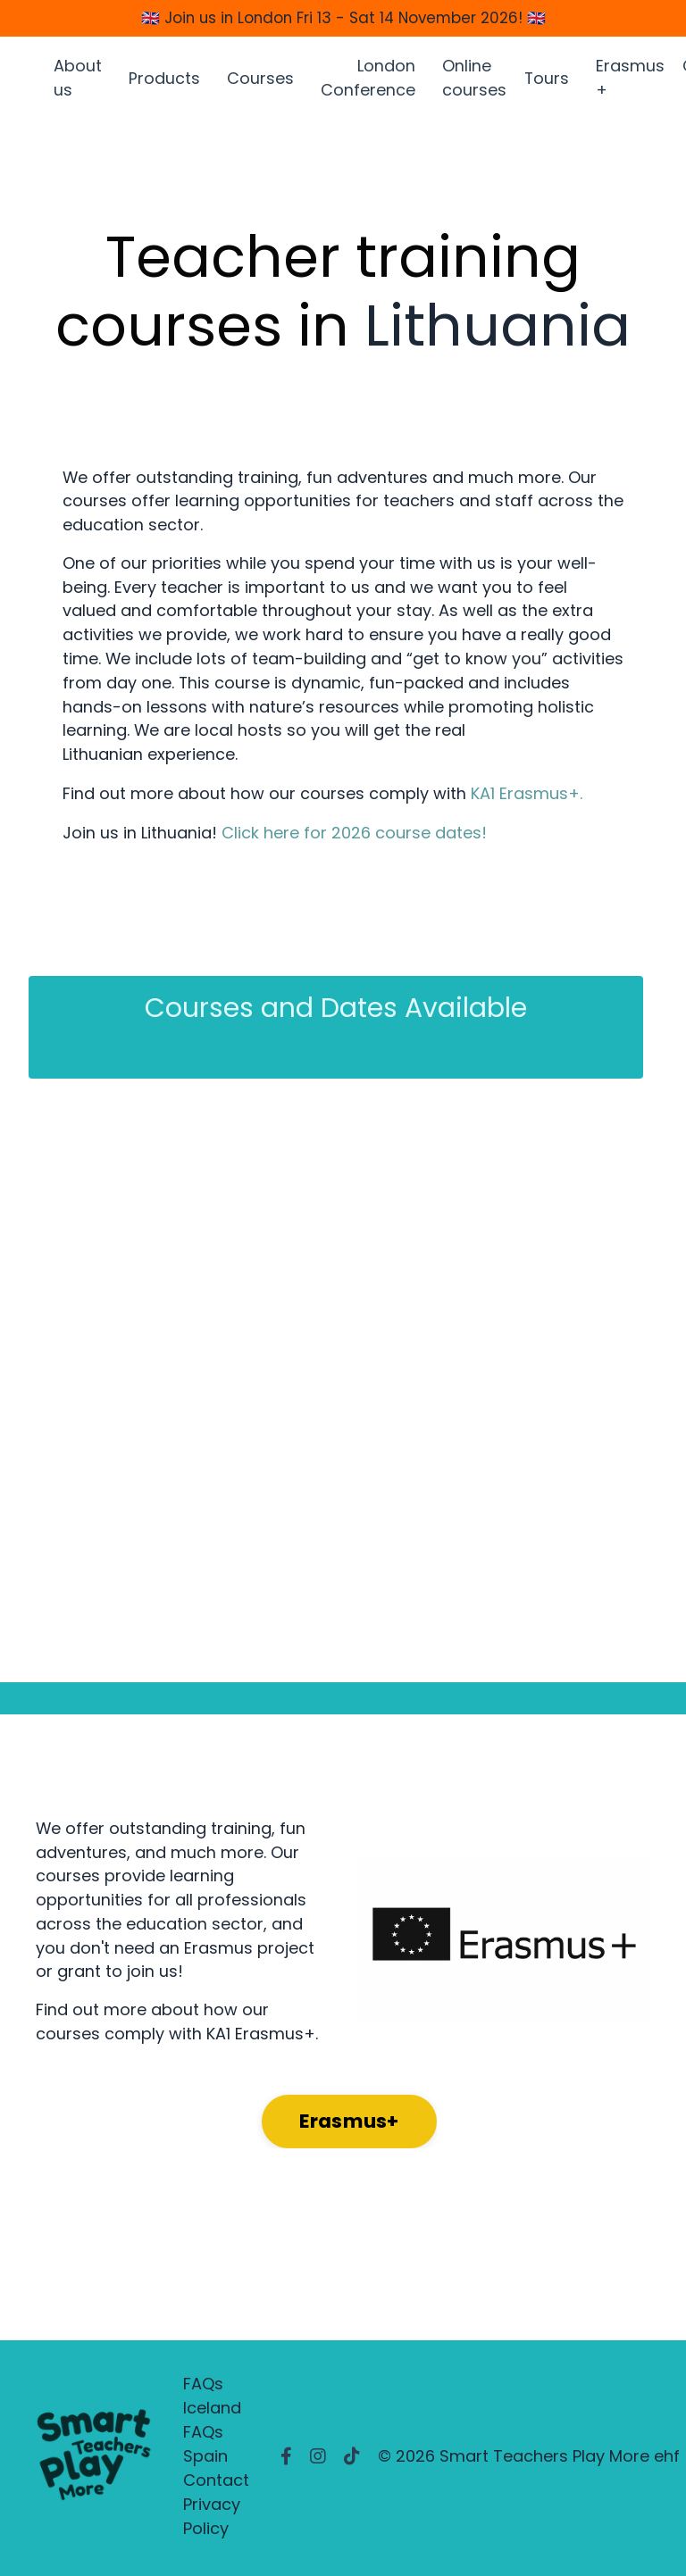  I want to click on Privacy Policy, so click(211, 2520).